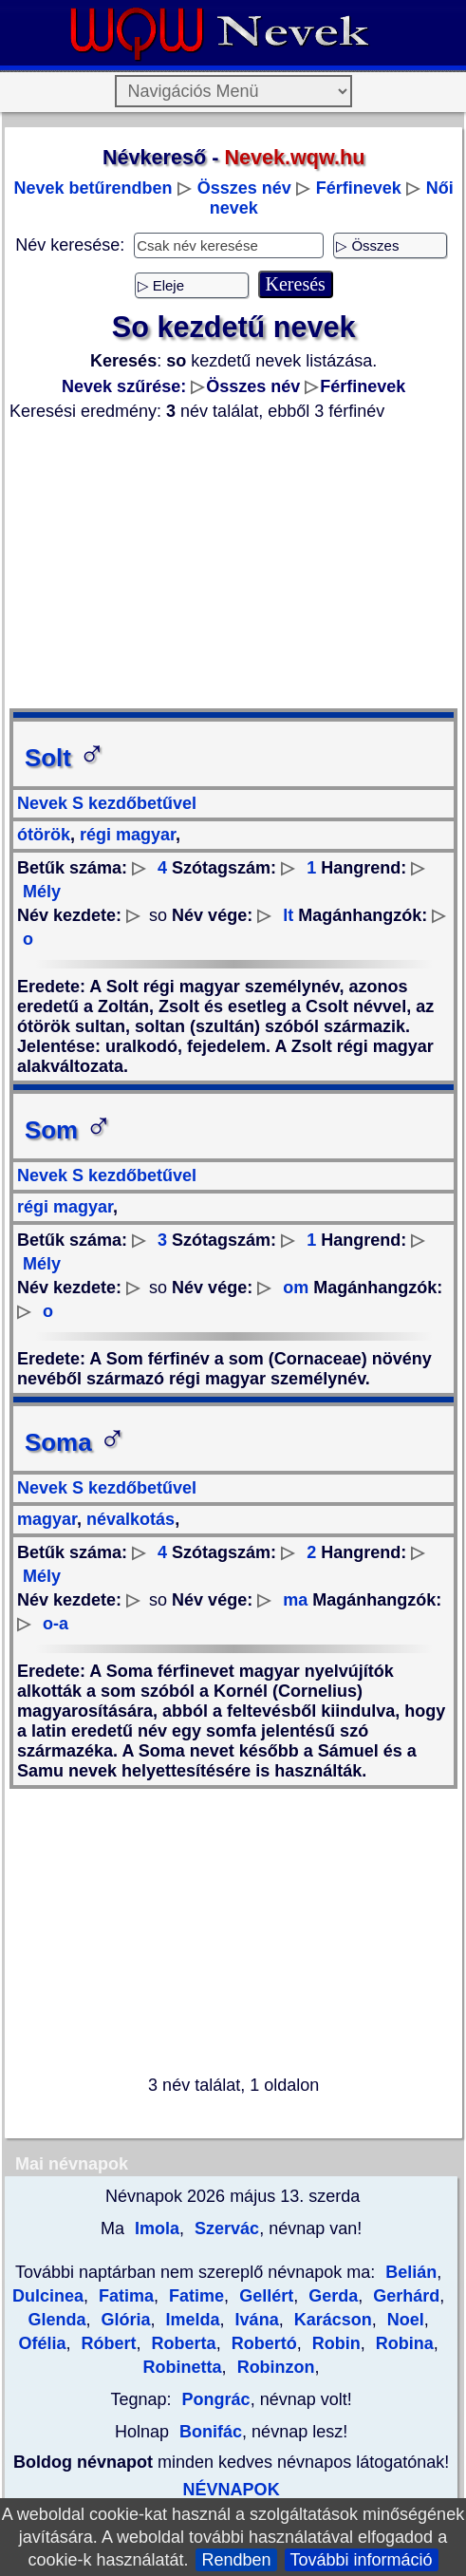 The height and width of the screenshot is (2576, 466). I want to click on Robertó, so click(262, 2343).